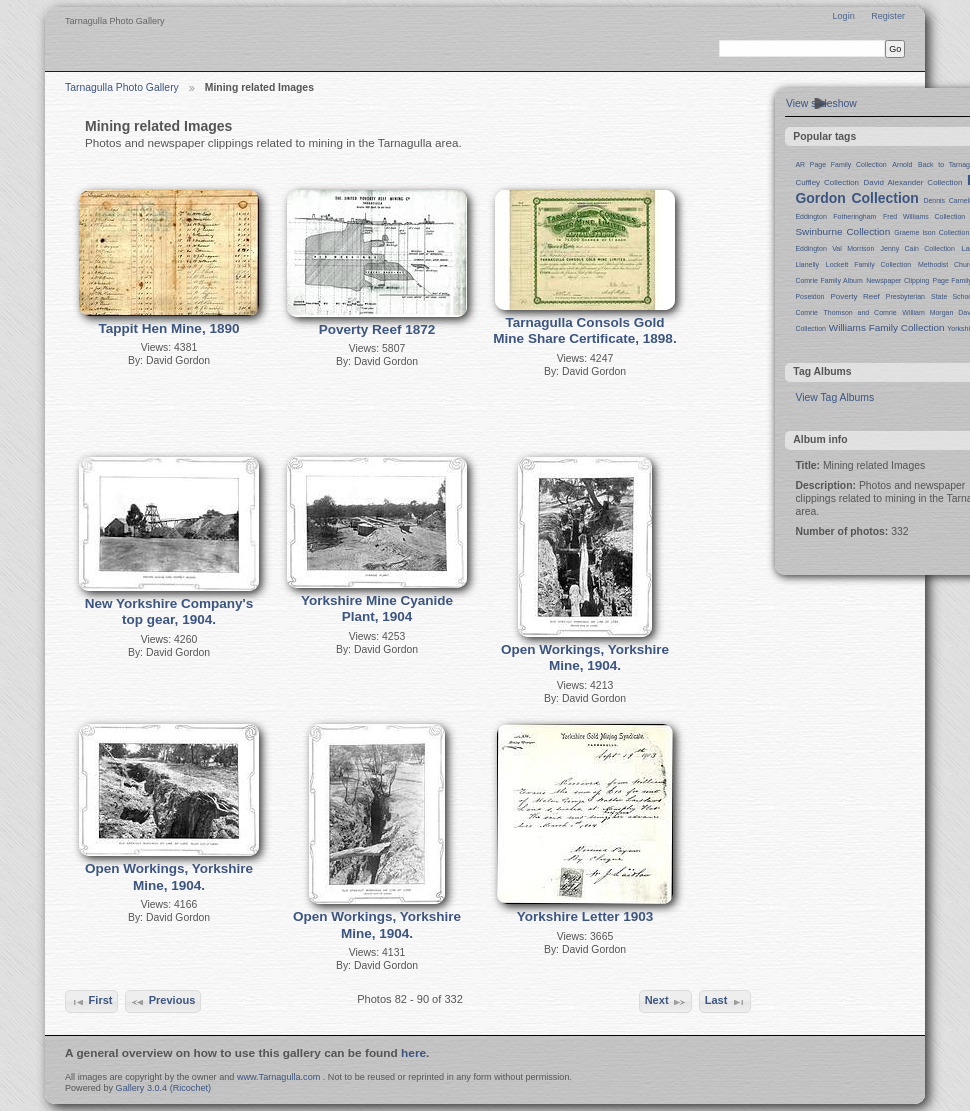 Image resolution: width=970 pixels, height=1111 pixels. I want to click on Newspaper Clipping, so click(897, 280).